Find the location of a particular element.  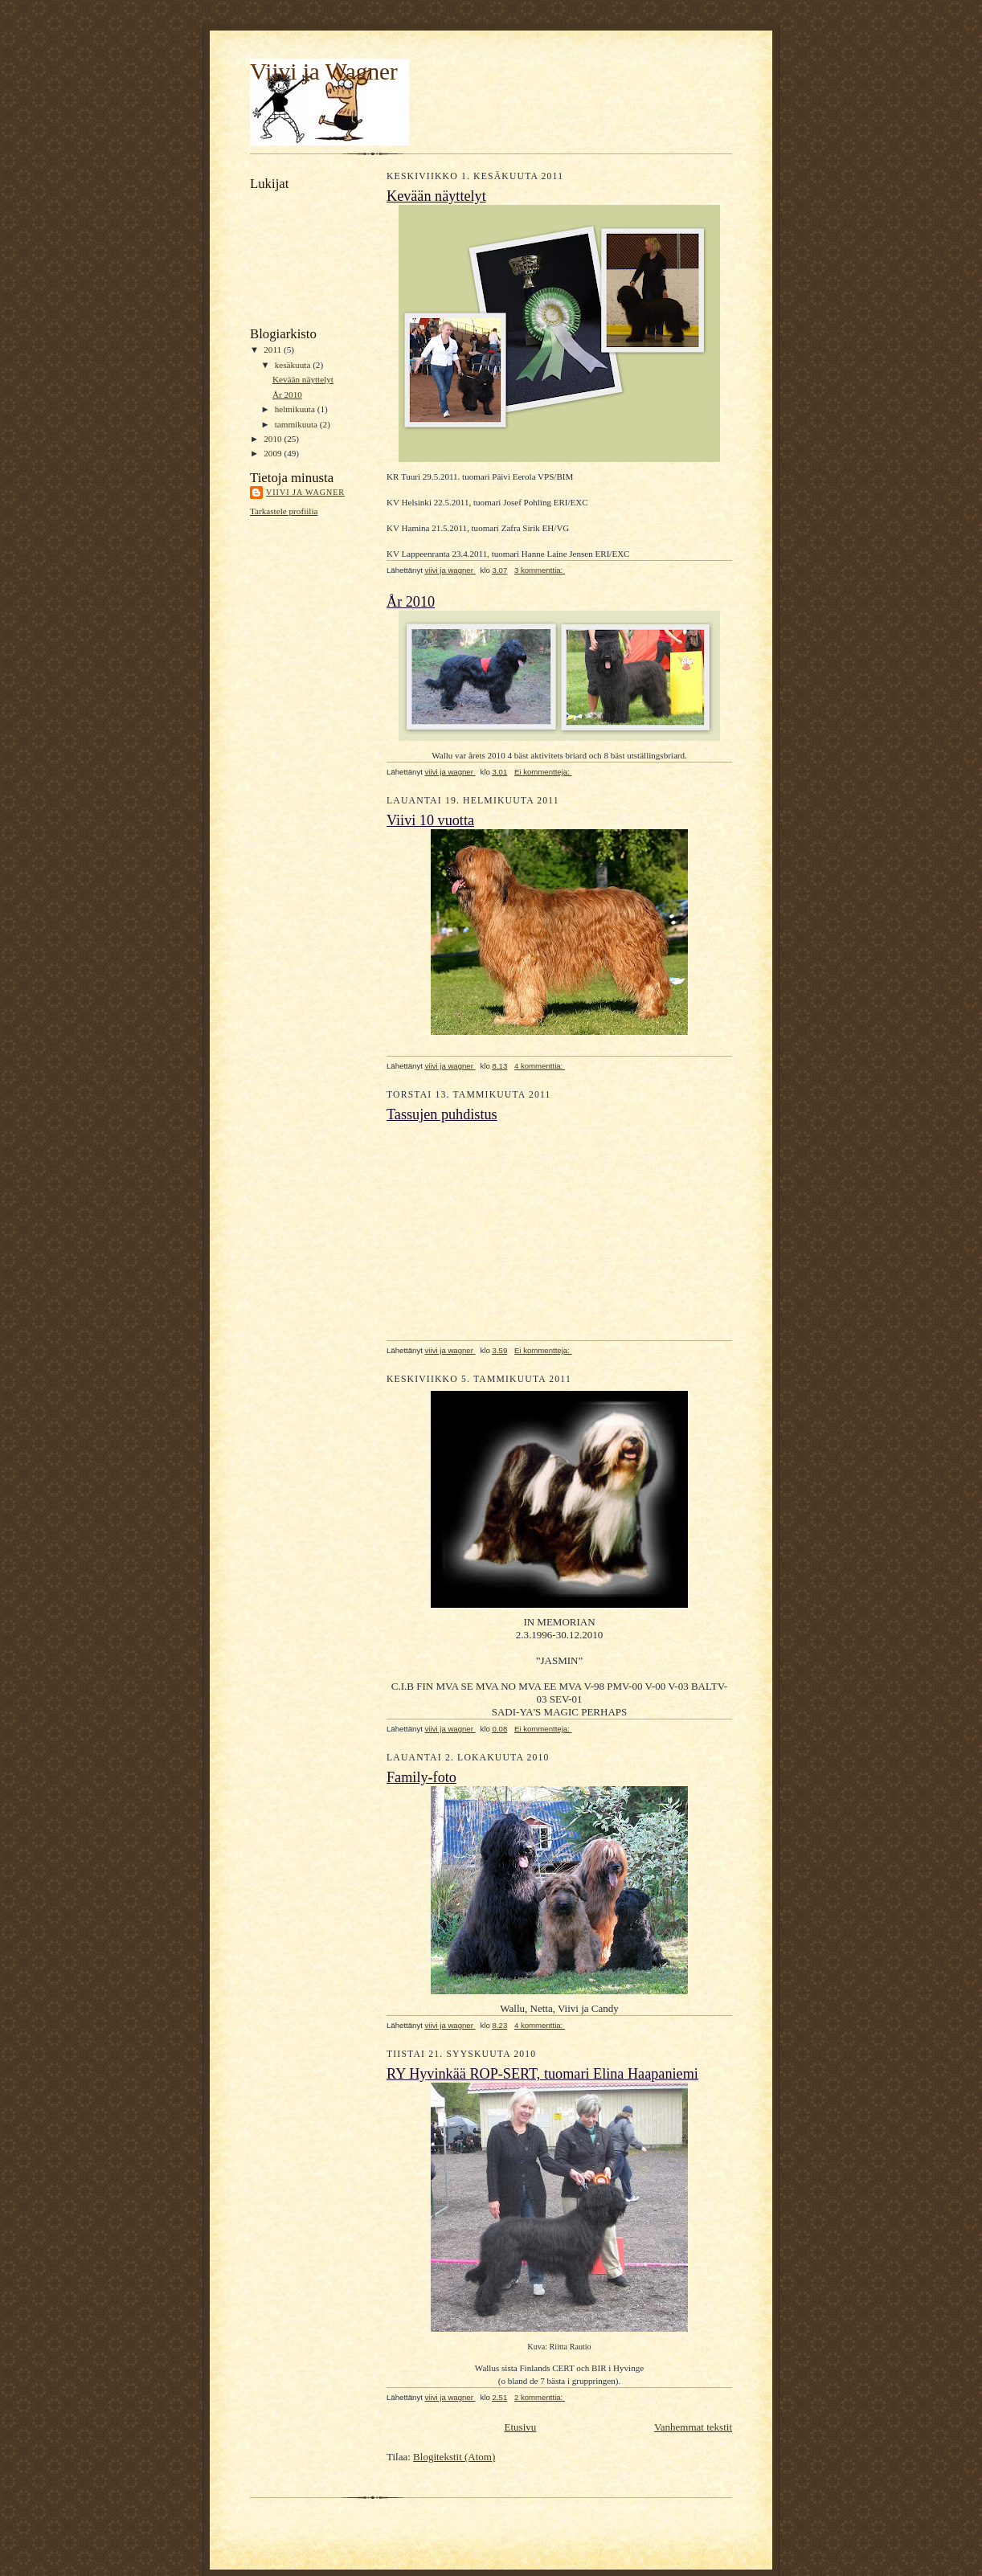

Tarkastele profiilia is located at coordinates (284, 511).